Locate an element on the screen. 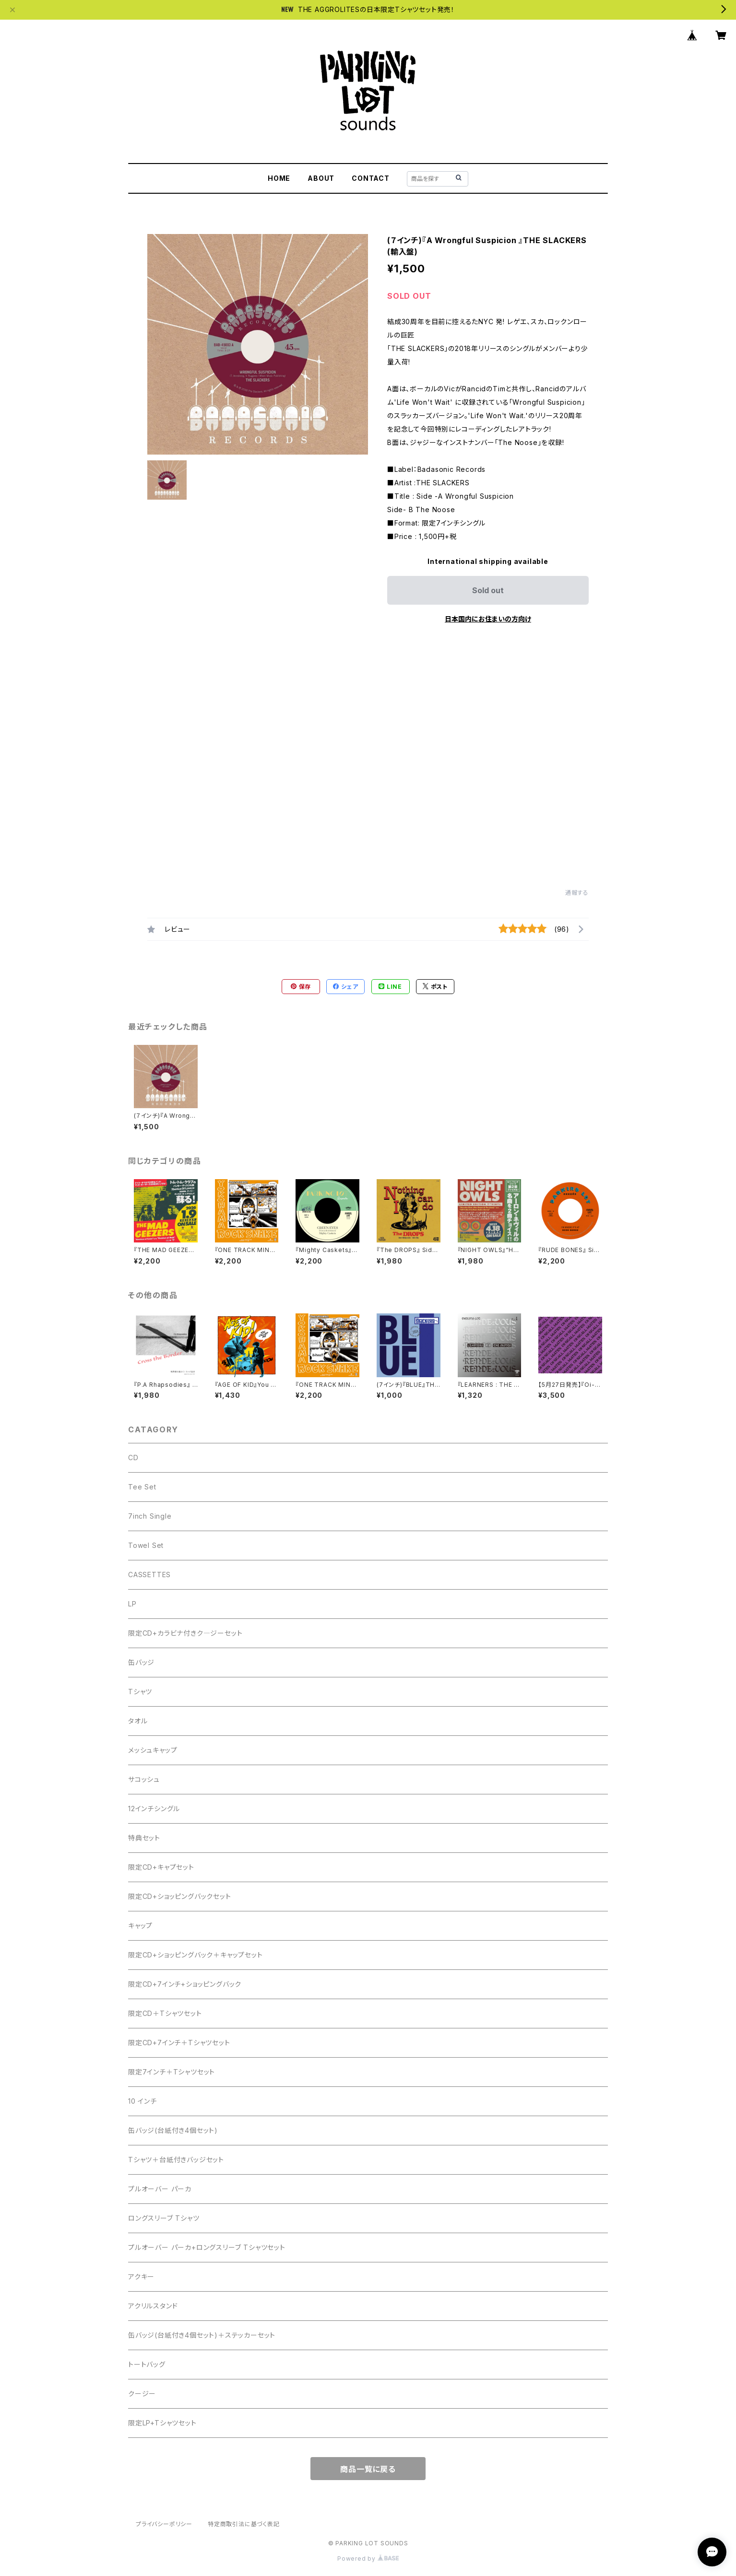 This screenshot has width=736, height=2576. 缶バッジ is located at coordinates (141, 1662).